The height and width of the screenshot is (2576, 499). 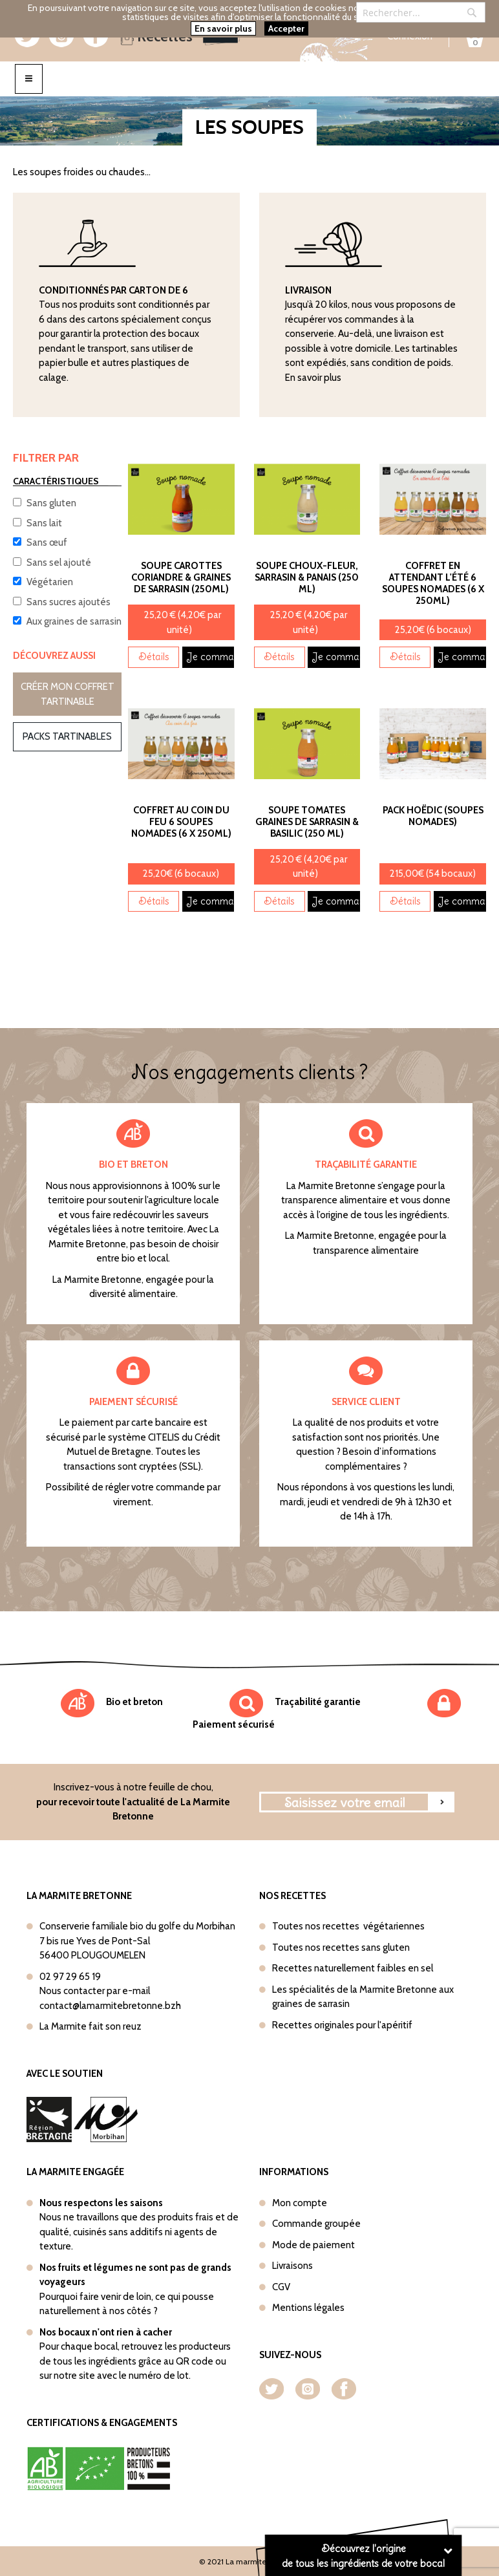 I want to click on Mon compte, so click(x=299, y=2203).